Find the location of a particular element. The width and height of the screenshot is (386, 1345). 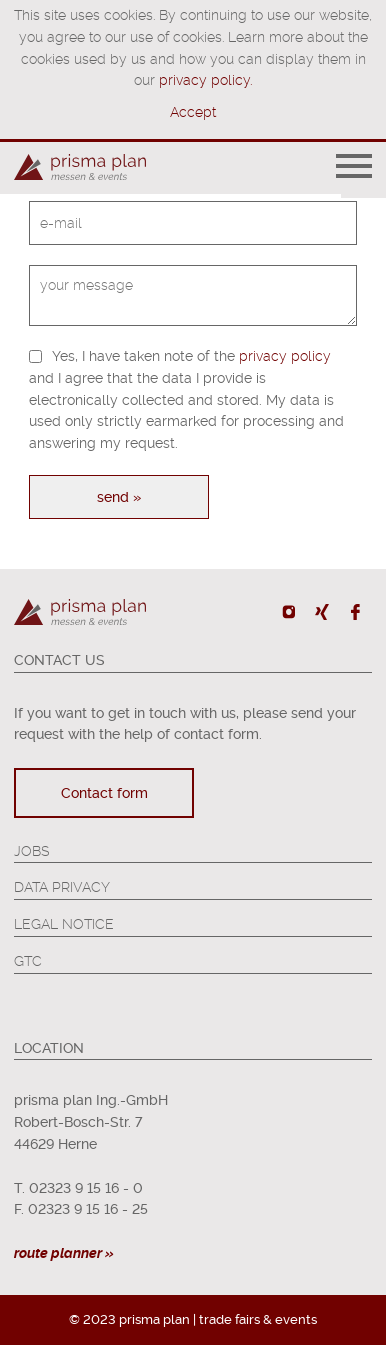

GTC is located at coordinates (28, 961).